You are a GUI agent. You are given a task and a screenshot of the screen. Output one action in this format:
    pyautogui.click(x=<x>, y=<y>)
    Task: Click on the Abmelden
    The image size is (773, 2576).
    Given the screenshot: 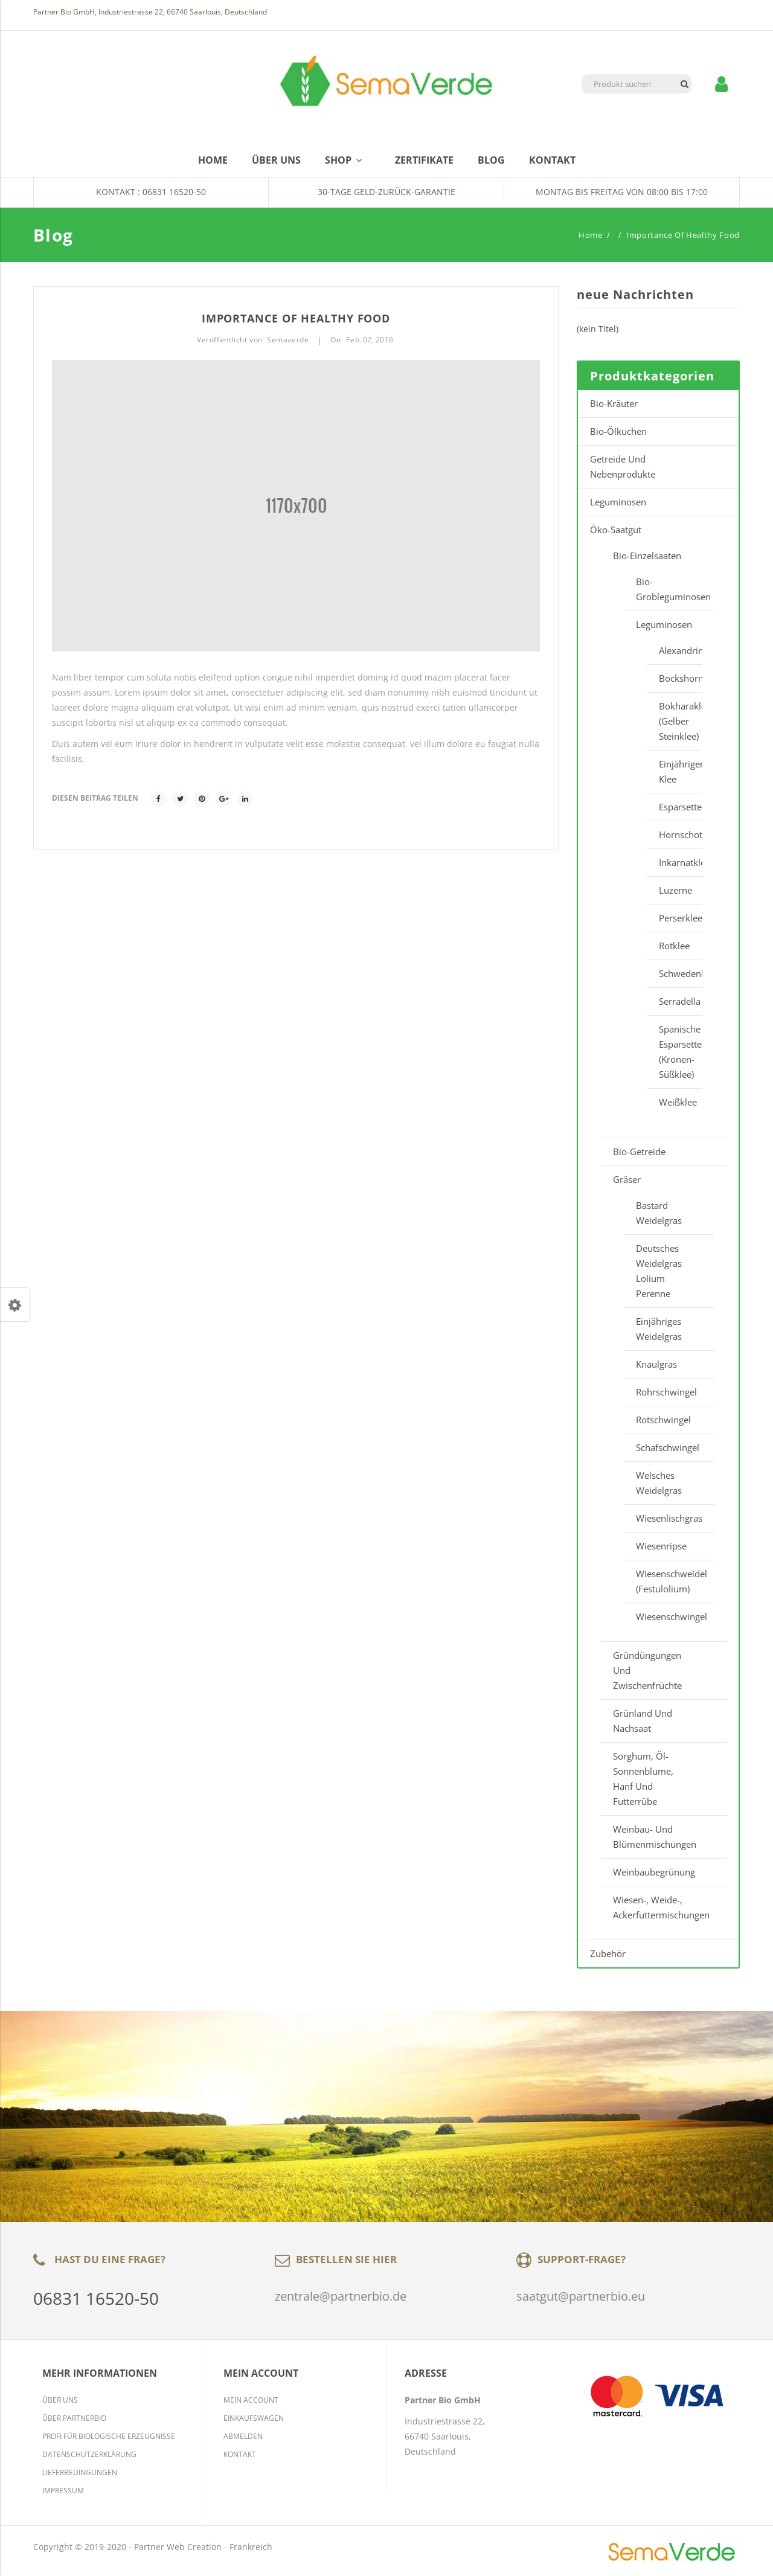 What is the action you would take?
    pyautogui.click(x=243, y=2436)
    